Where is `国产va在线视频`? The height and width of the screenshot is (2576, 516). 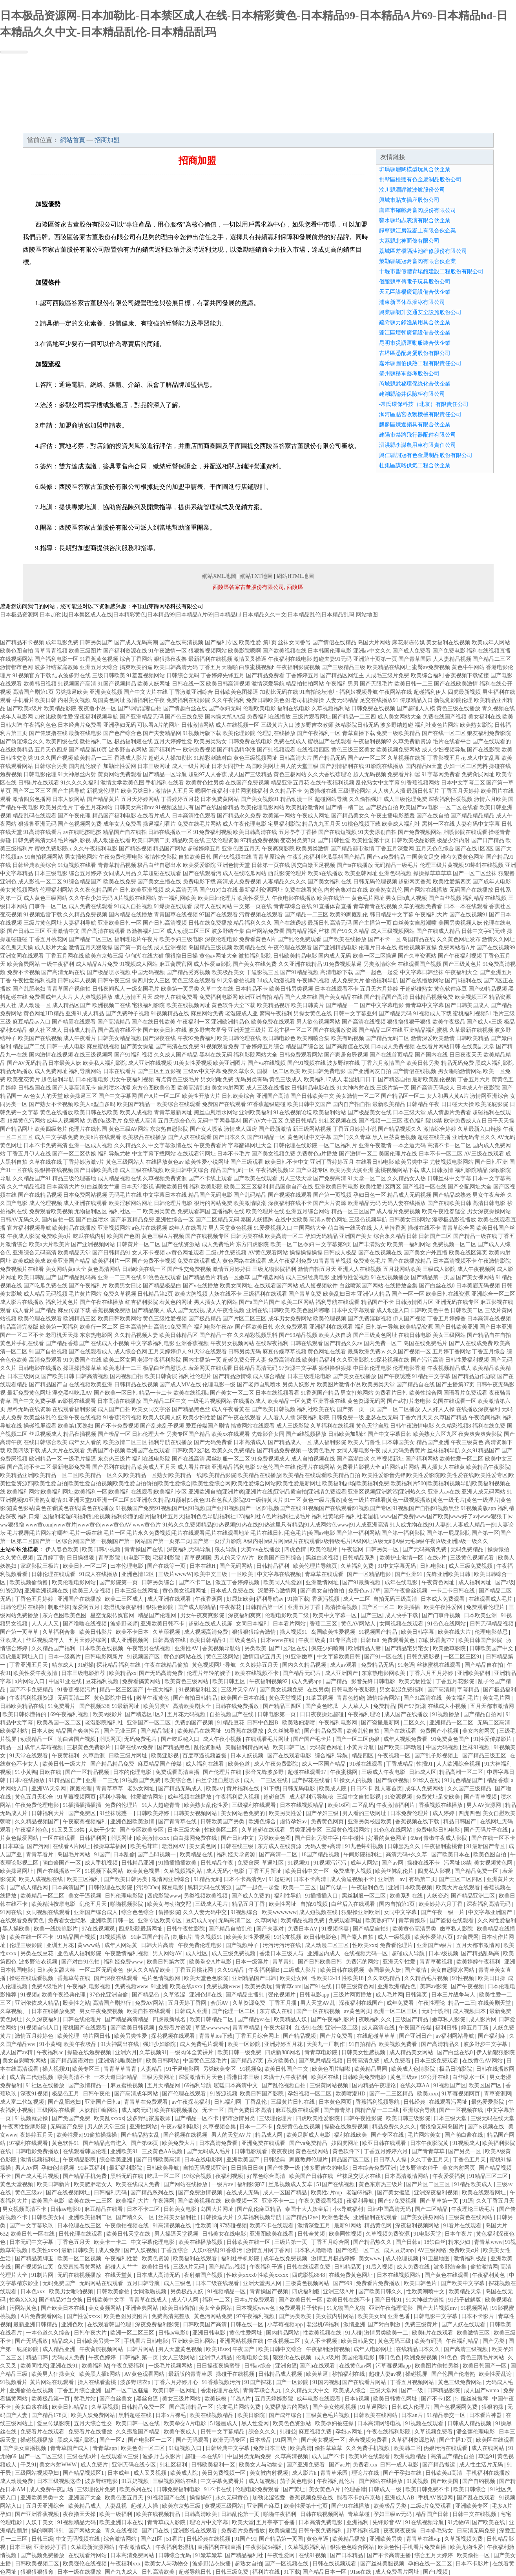 国产va在线视频 is located at coordinates (267, 1063).